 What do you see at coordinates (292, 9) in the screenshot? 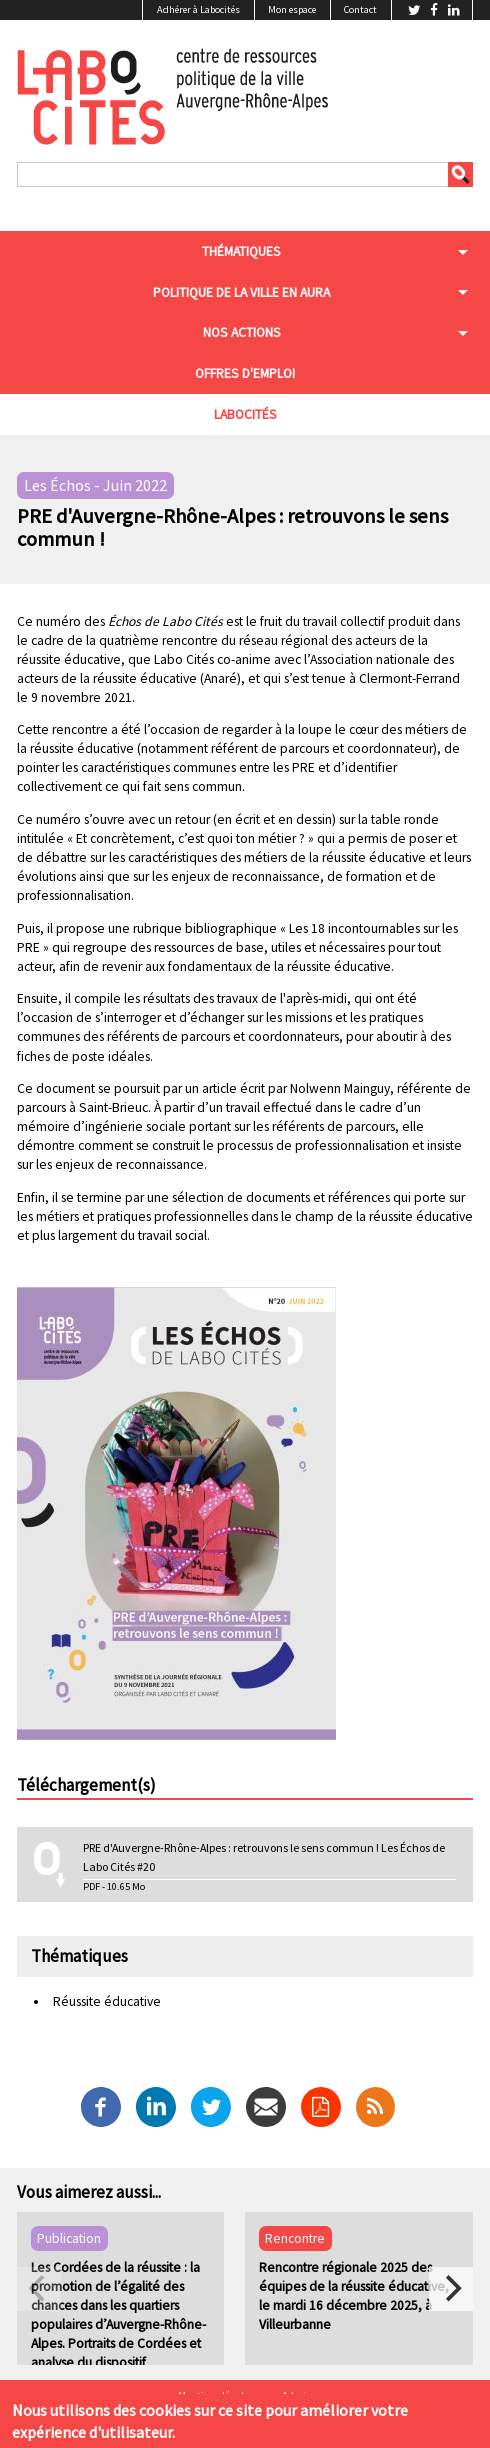
I see `Mon espace` at bounding box center [292, 9].